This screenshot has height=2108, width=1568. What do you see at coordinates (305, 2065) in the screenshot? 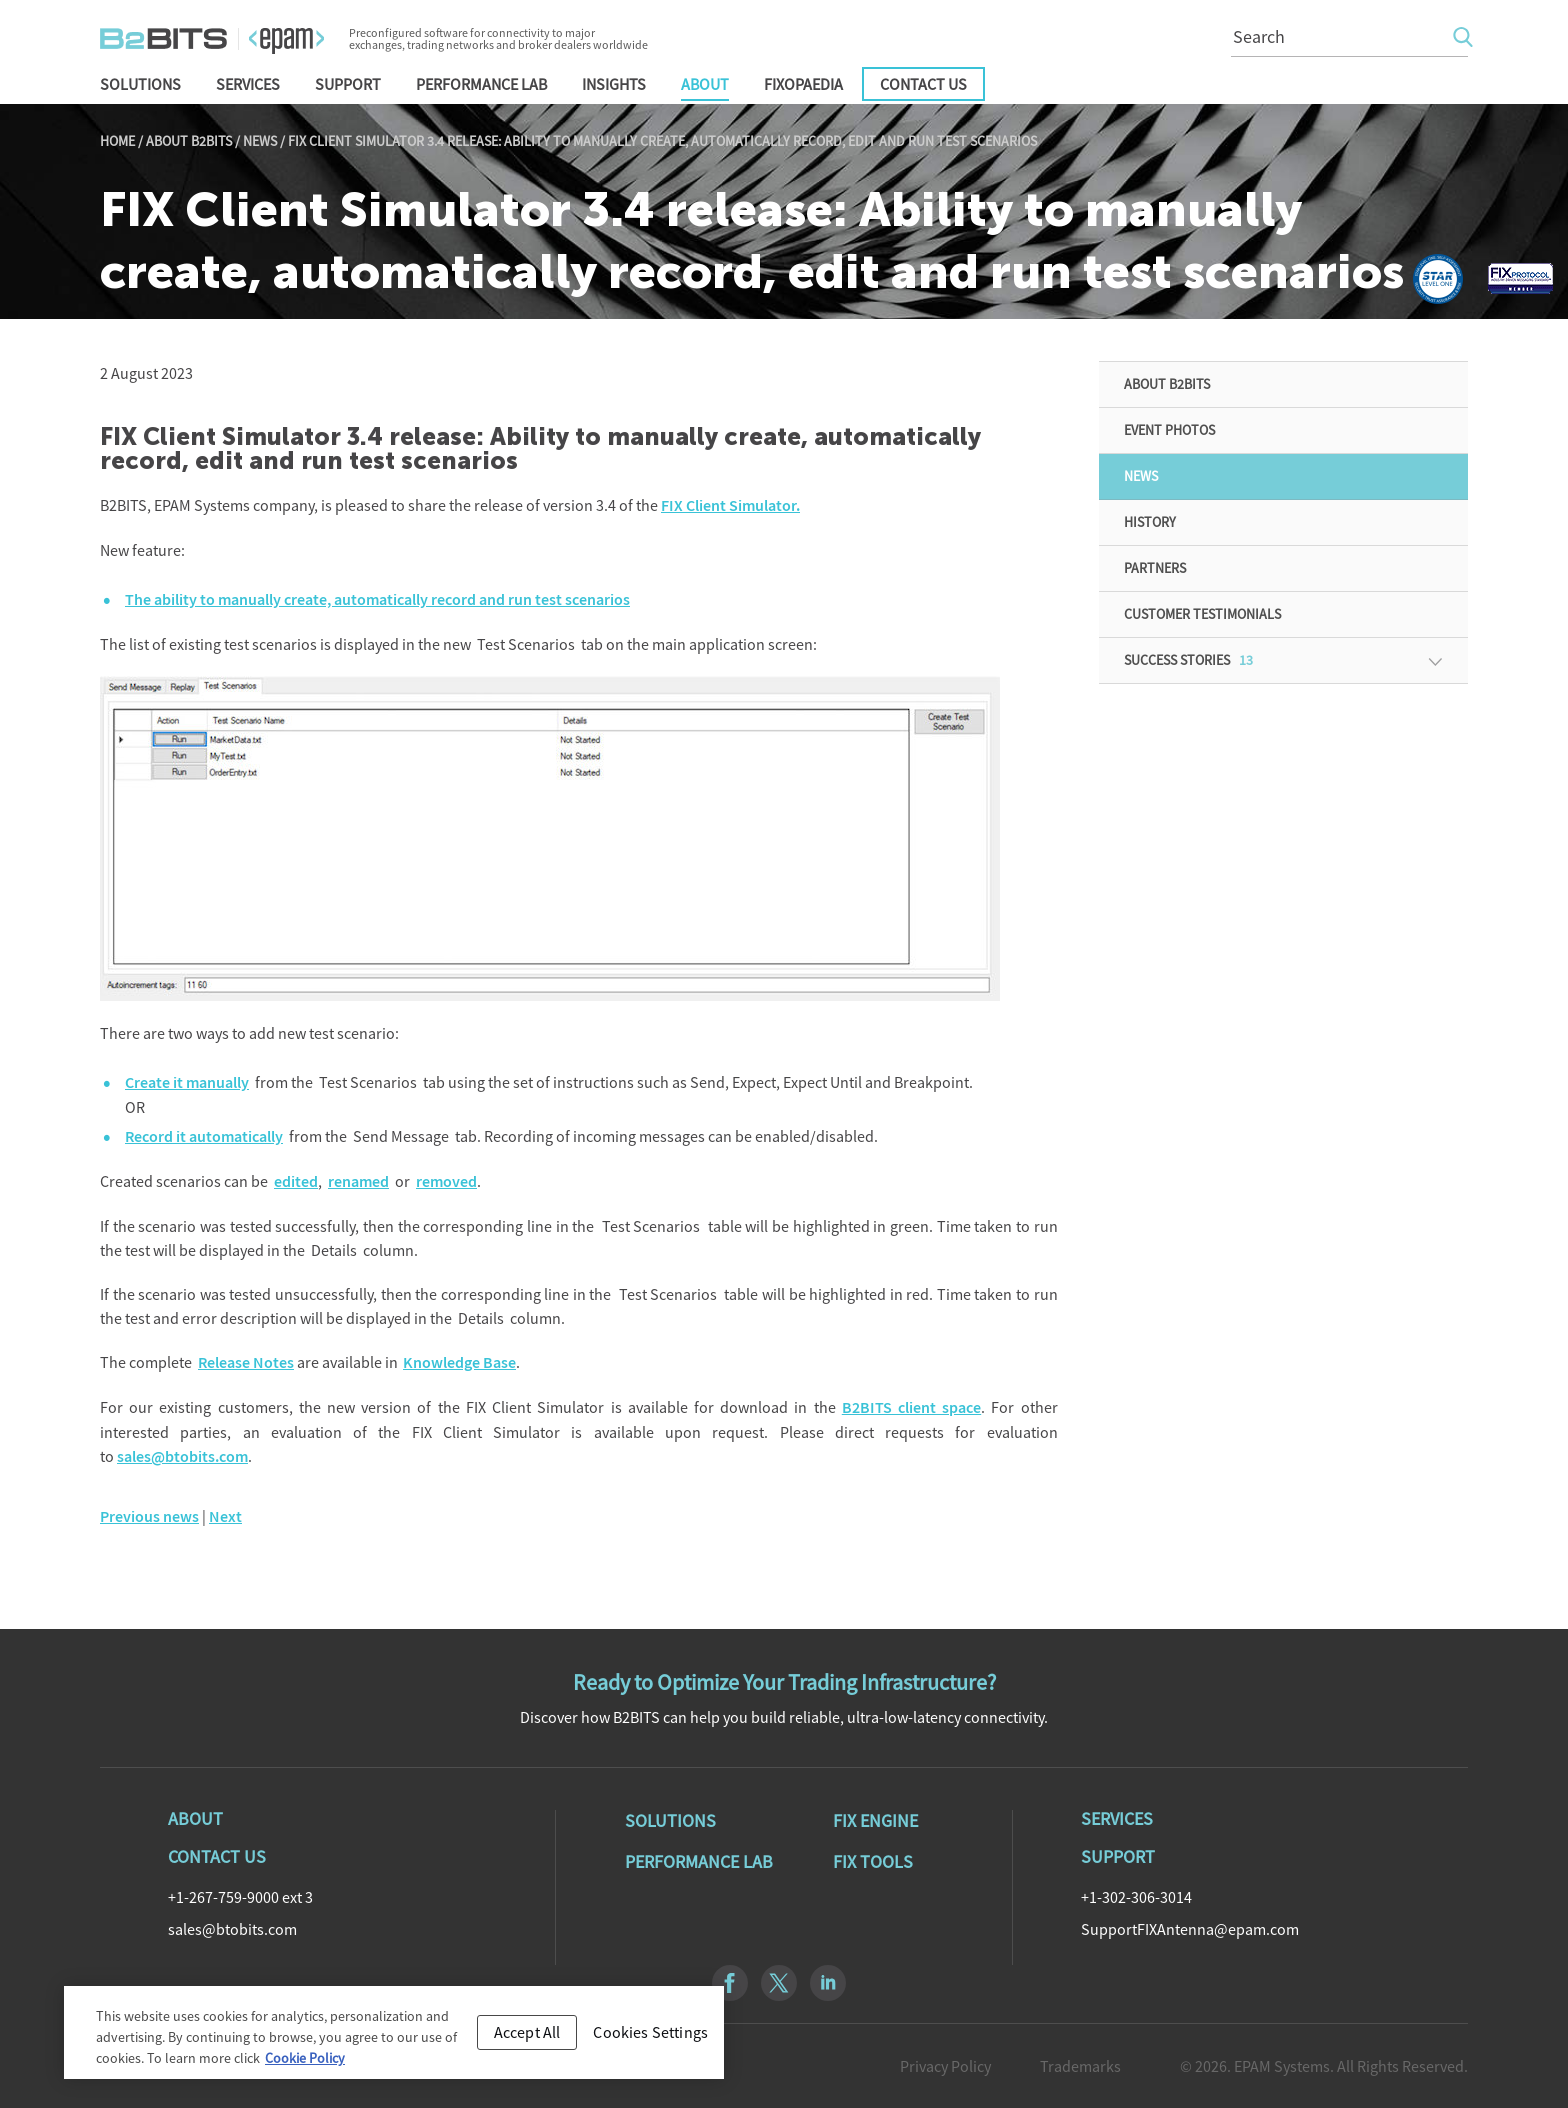
I see `Cookie Policy [Cookie Policy, opens in a new tab]` at bounding box center [305, 2065].